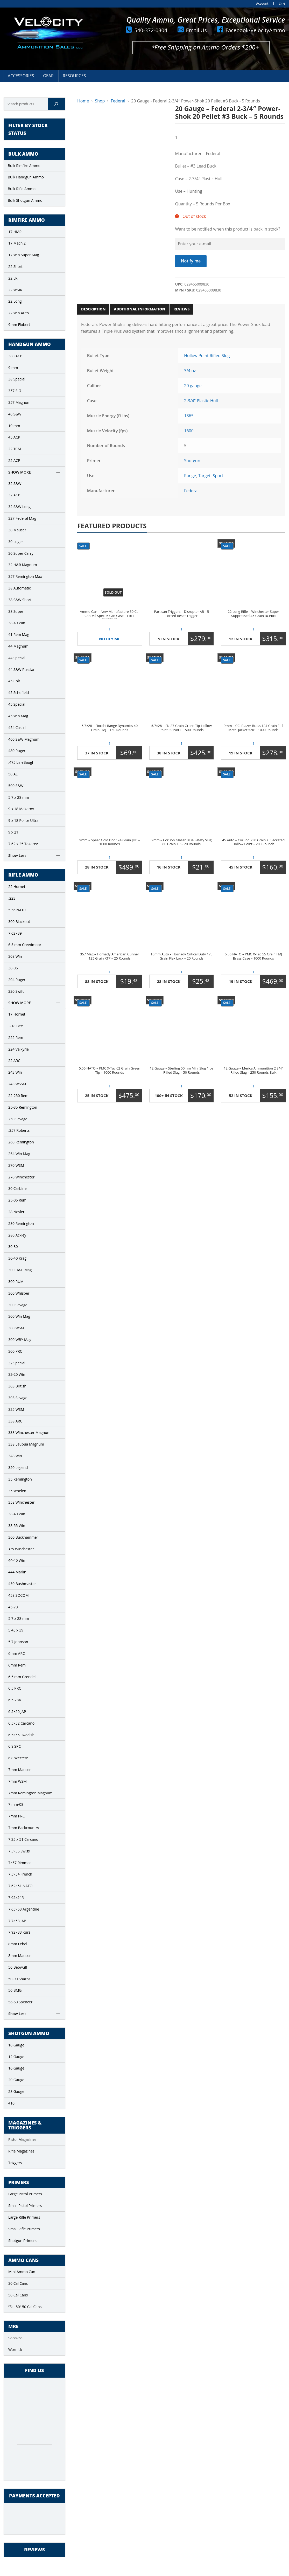 Image resolution: width=289 pixels, height=2576 pixels. Describe the element at coordinates (15, 266) in the screenshot. I see `22 Short` at that location.